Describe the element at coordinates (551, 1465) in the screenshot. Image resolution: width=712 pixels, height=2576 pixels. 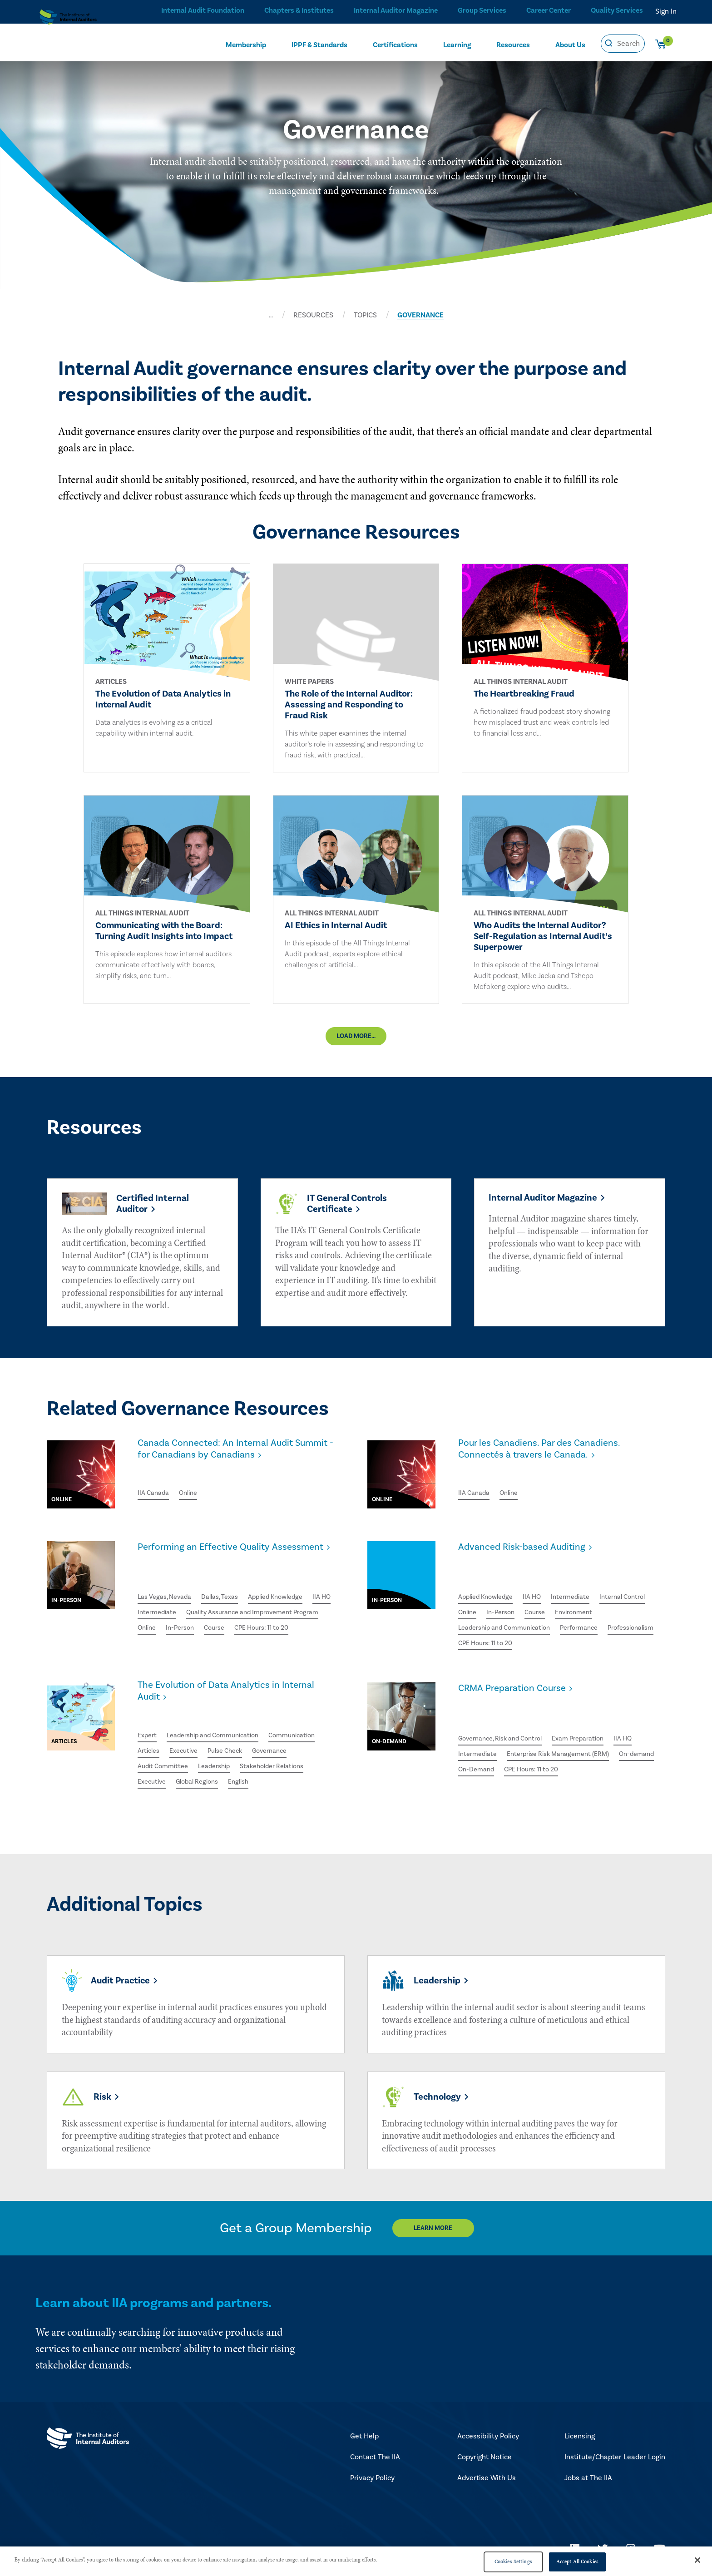
I see `Pour les Canadiens. Par des Canadiens. Connectés à travers le Canada.` at that location.